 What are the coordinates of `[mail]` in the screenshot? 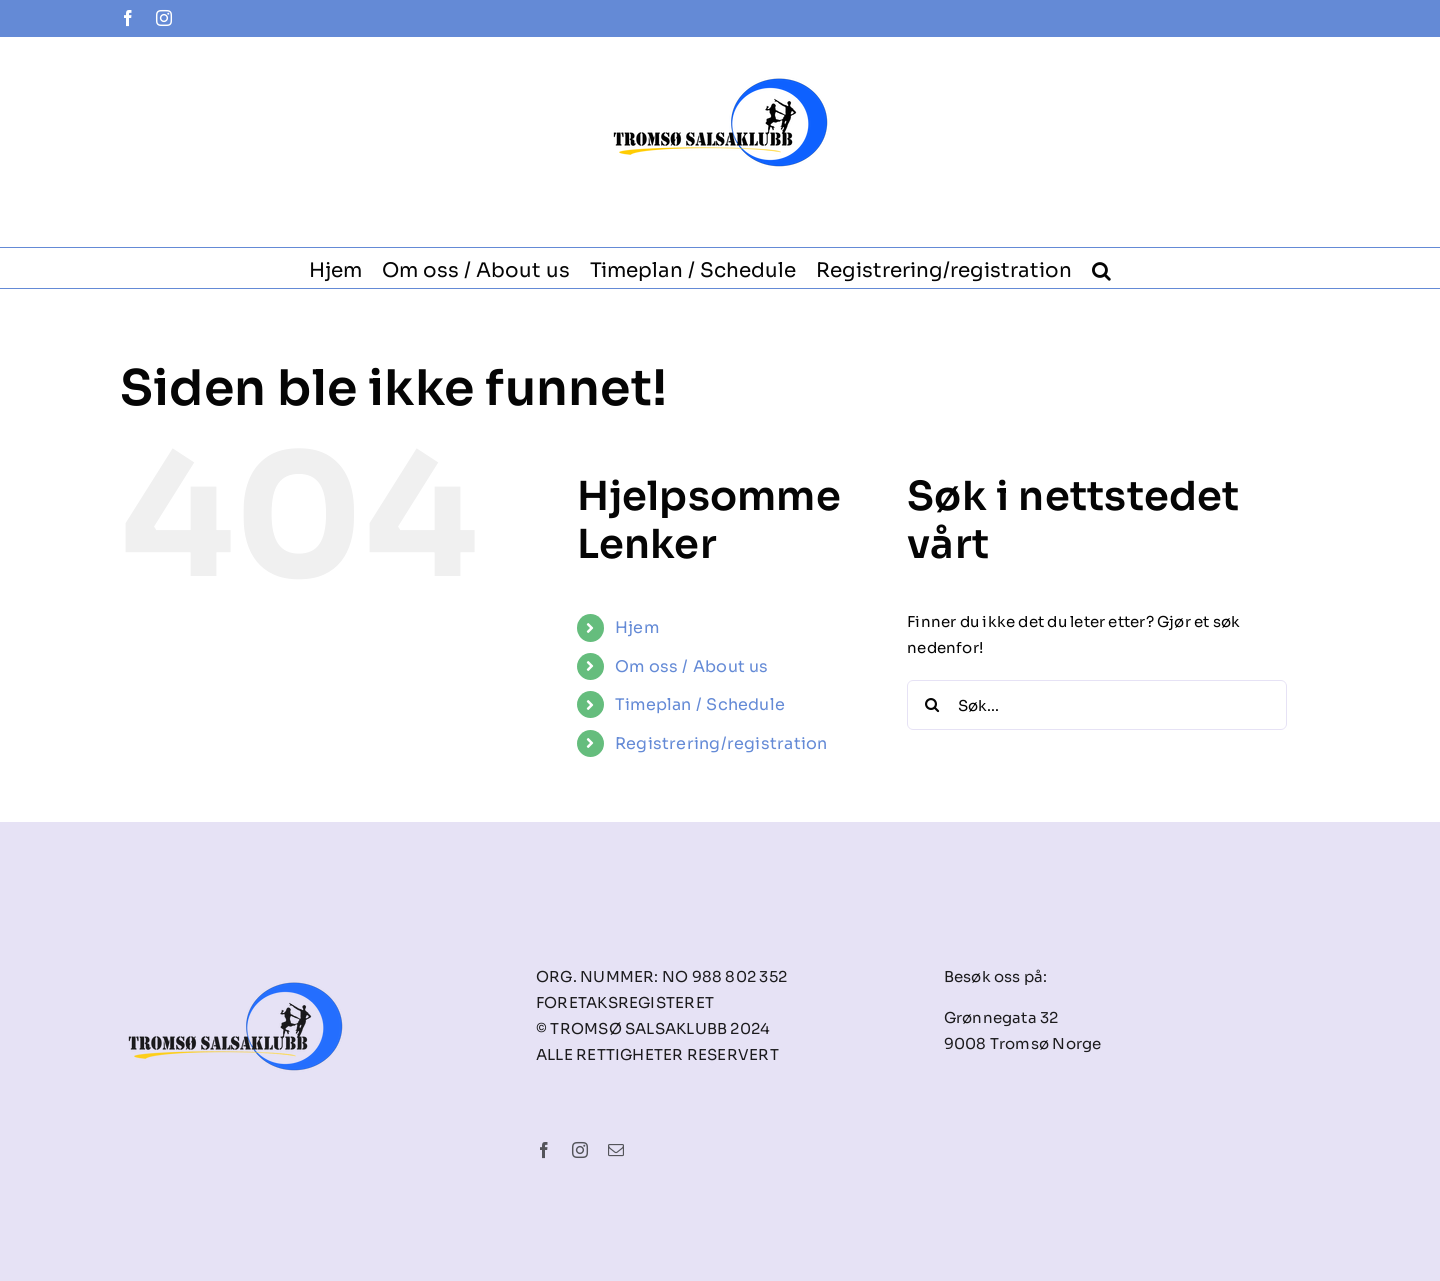 It's located at (616, 1154).